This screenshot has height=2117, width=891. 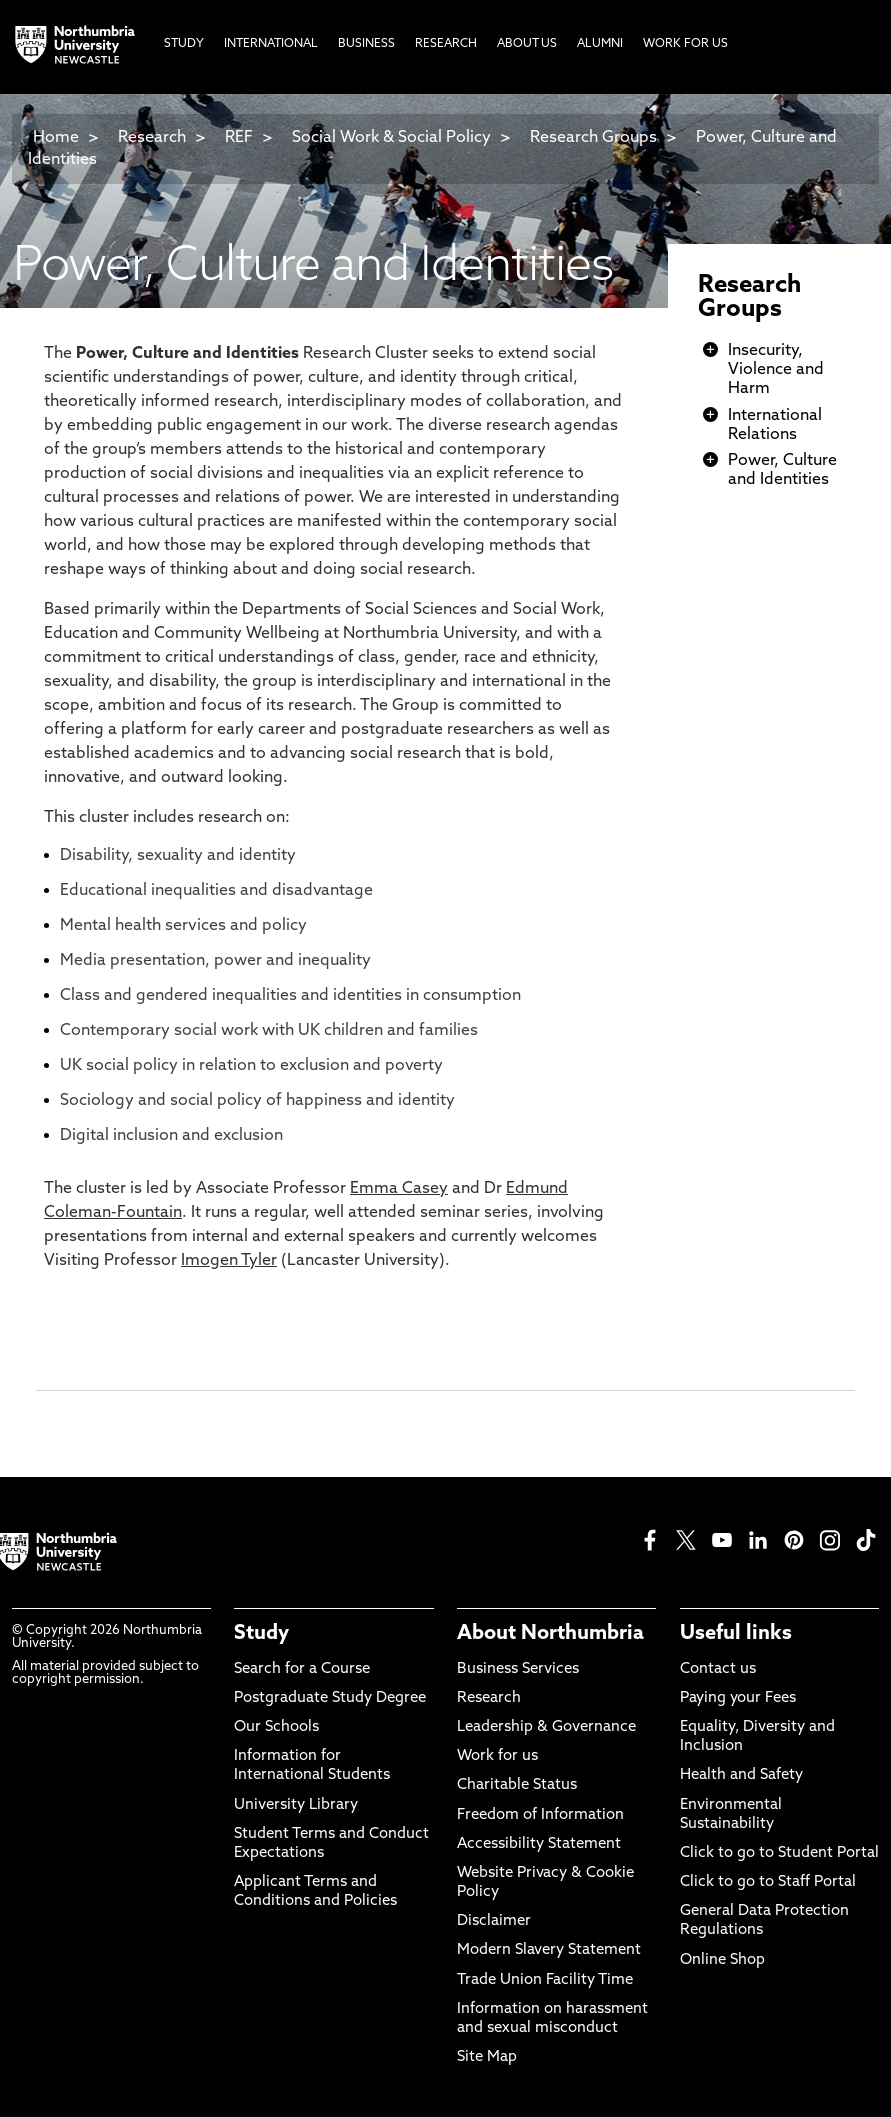 What do you see at coordinates (768, 1882) in the screenshot?
I see `Click to go to Staff Portal` at bounding box center [768, 1882].